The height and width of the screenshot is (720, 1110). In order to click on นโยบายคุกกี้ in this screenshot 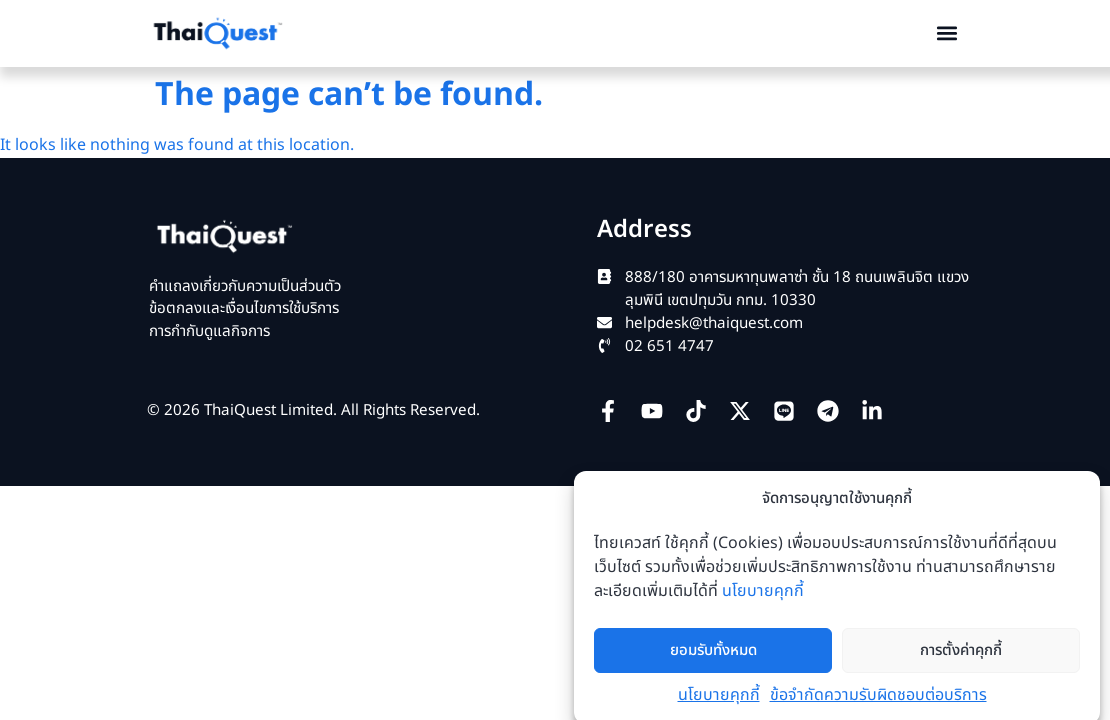, I will do `click(763, 604)`.